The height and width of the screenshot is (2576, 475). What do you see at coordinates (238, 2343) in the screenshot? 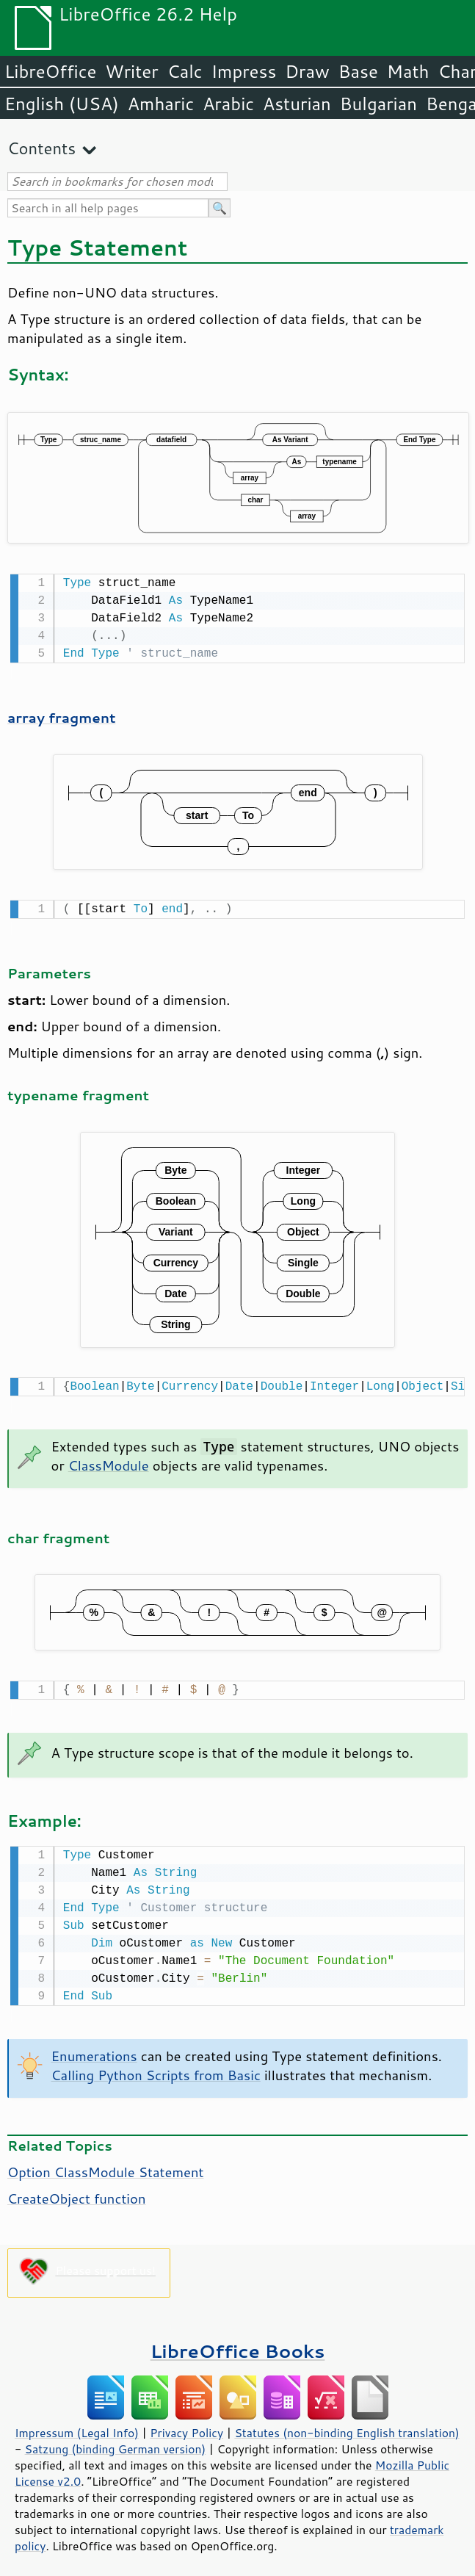
I see `LibreOffice Books` at bounding box center [238, 2343].